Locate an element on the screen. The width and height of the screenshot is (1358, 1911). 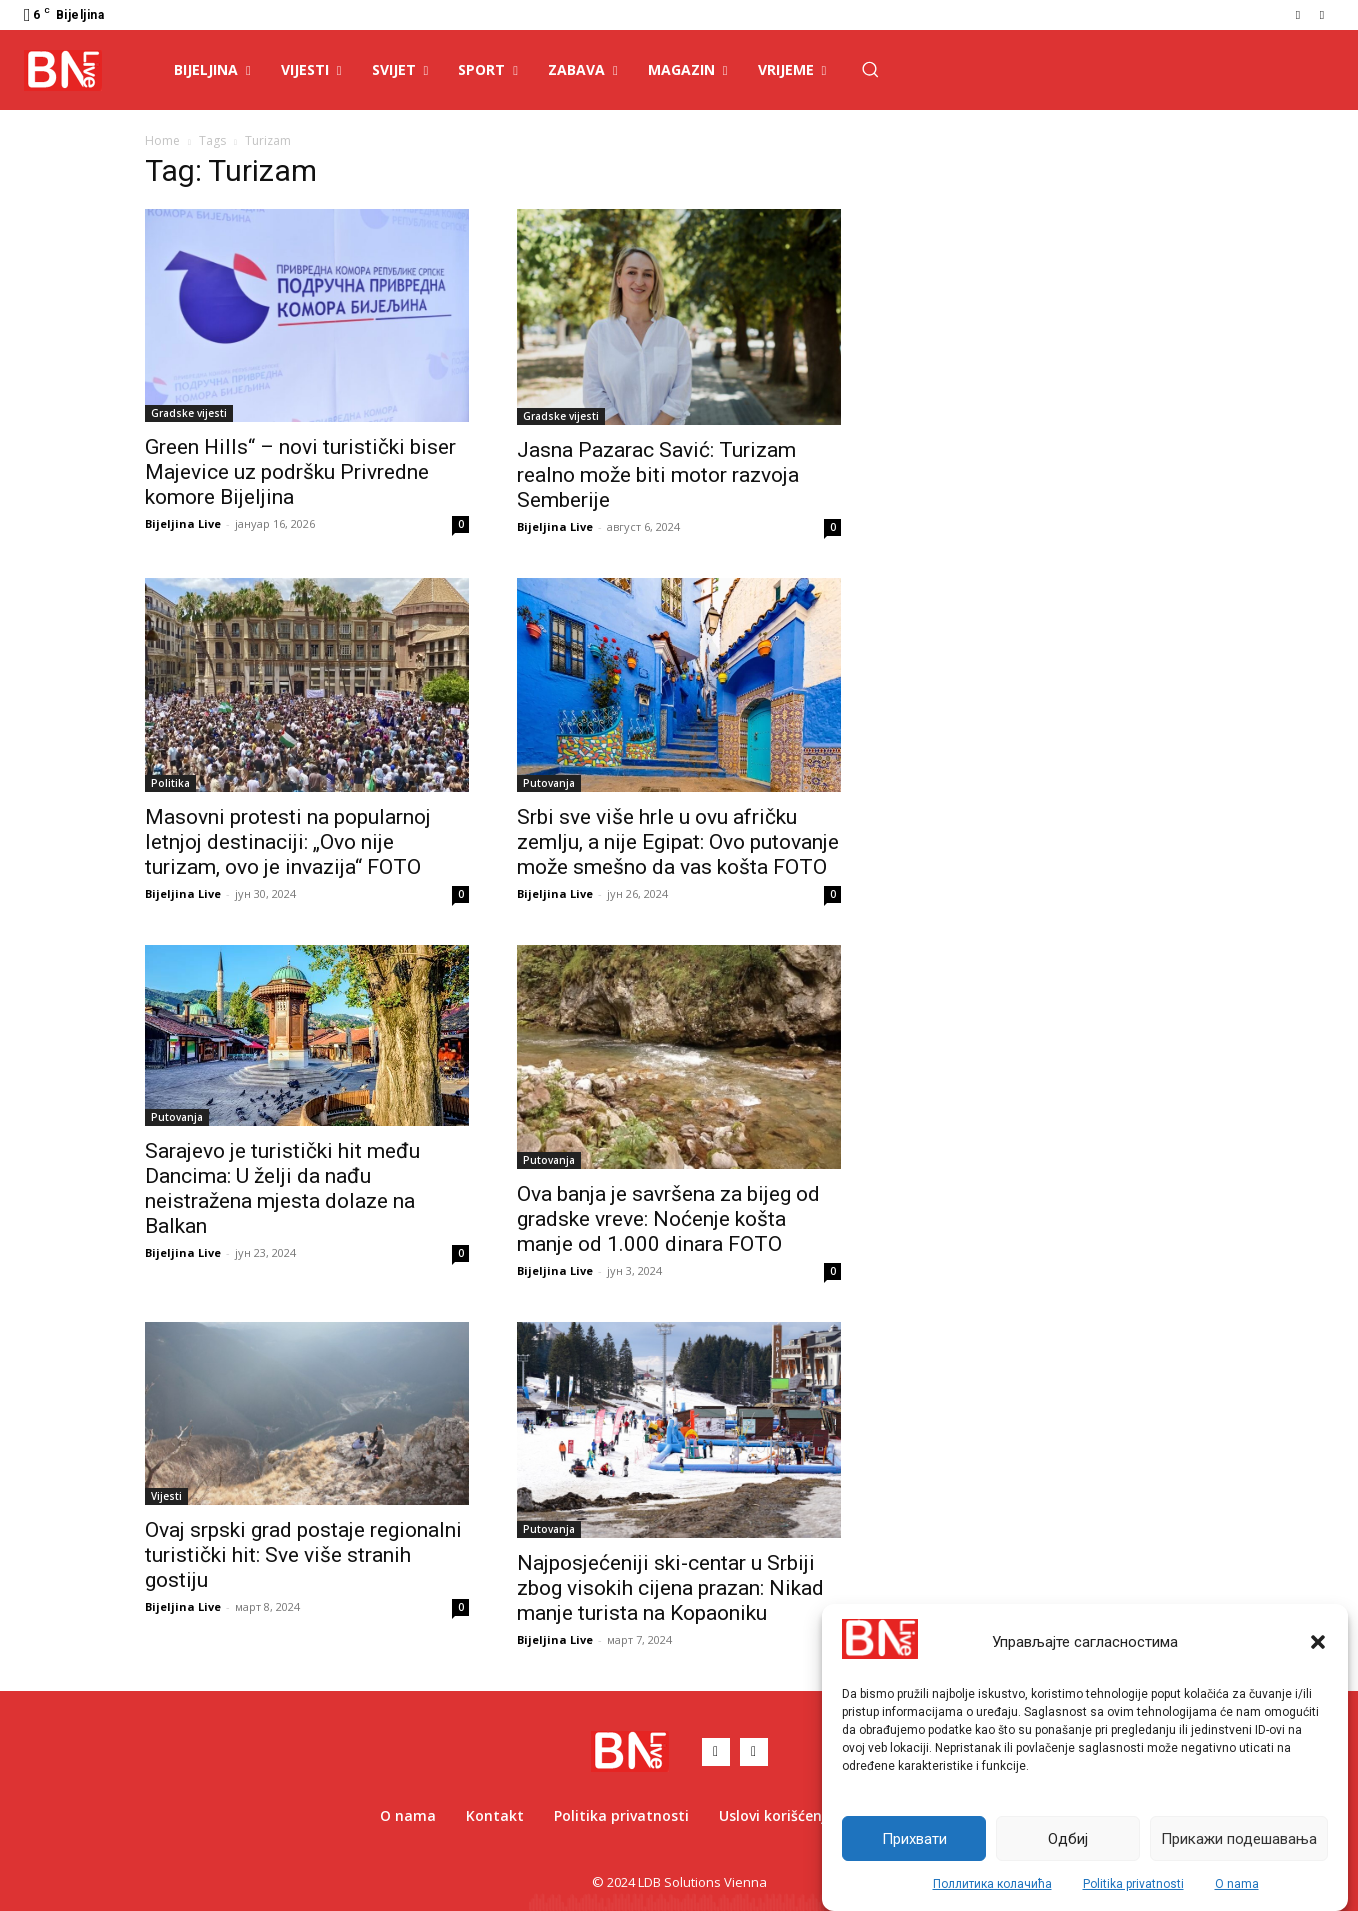
Home is located at coordinates (162, 140).